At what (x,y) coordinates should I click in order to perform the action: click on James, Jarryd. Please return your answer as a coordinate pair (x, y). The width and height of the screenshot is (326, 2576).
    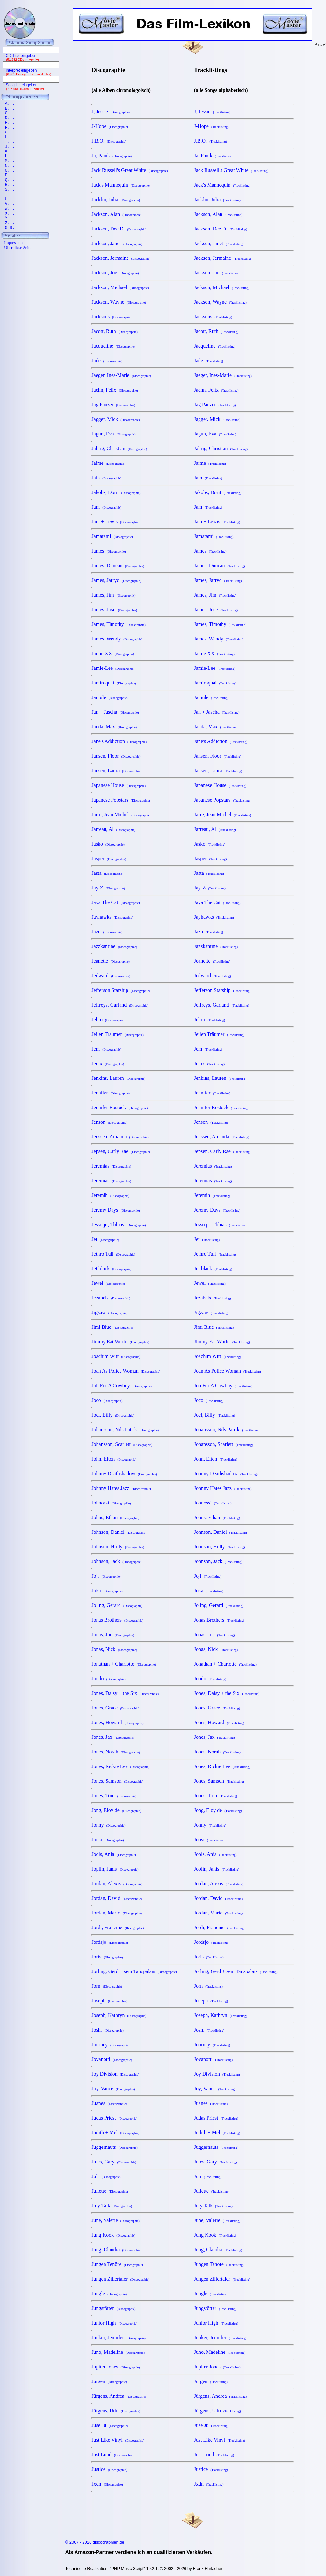
    Looking at the image, I should click on (116, 580).